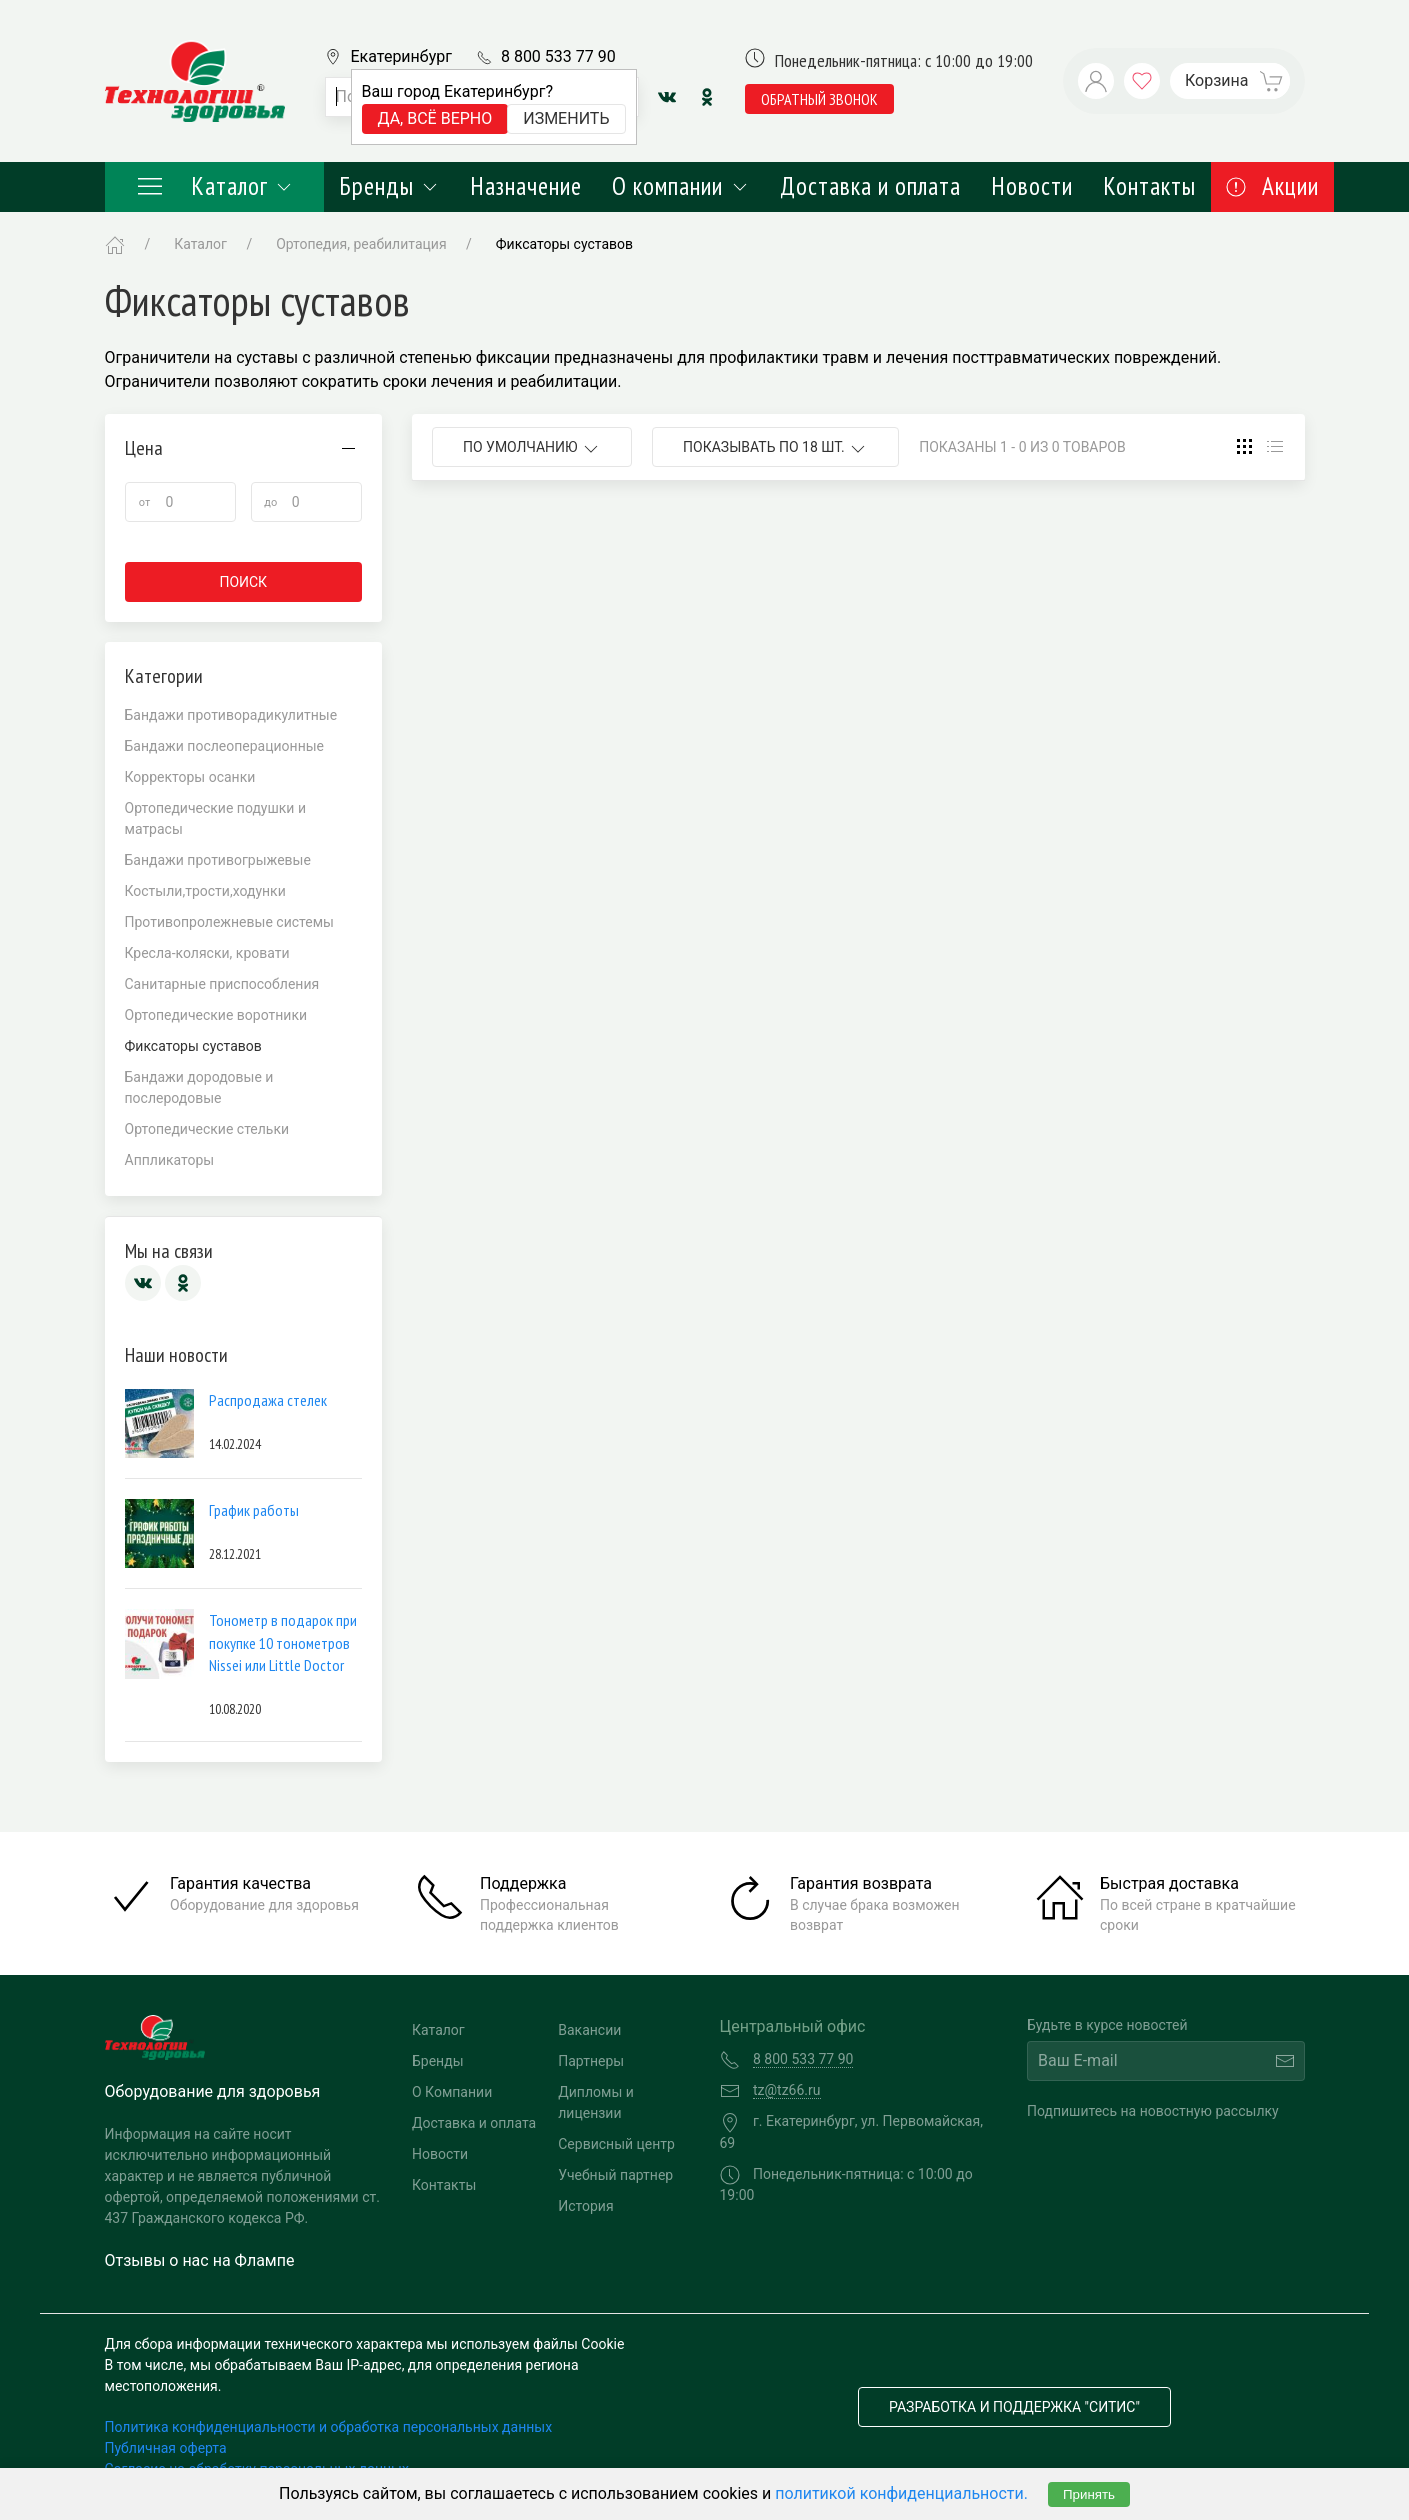  Describe the element at coordinates (564, 244) in the screenshot. I see `Фиксаторы суставов` at that location.